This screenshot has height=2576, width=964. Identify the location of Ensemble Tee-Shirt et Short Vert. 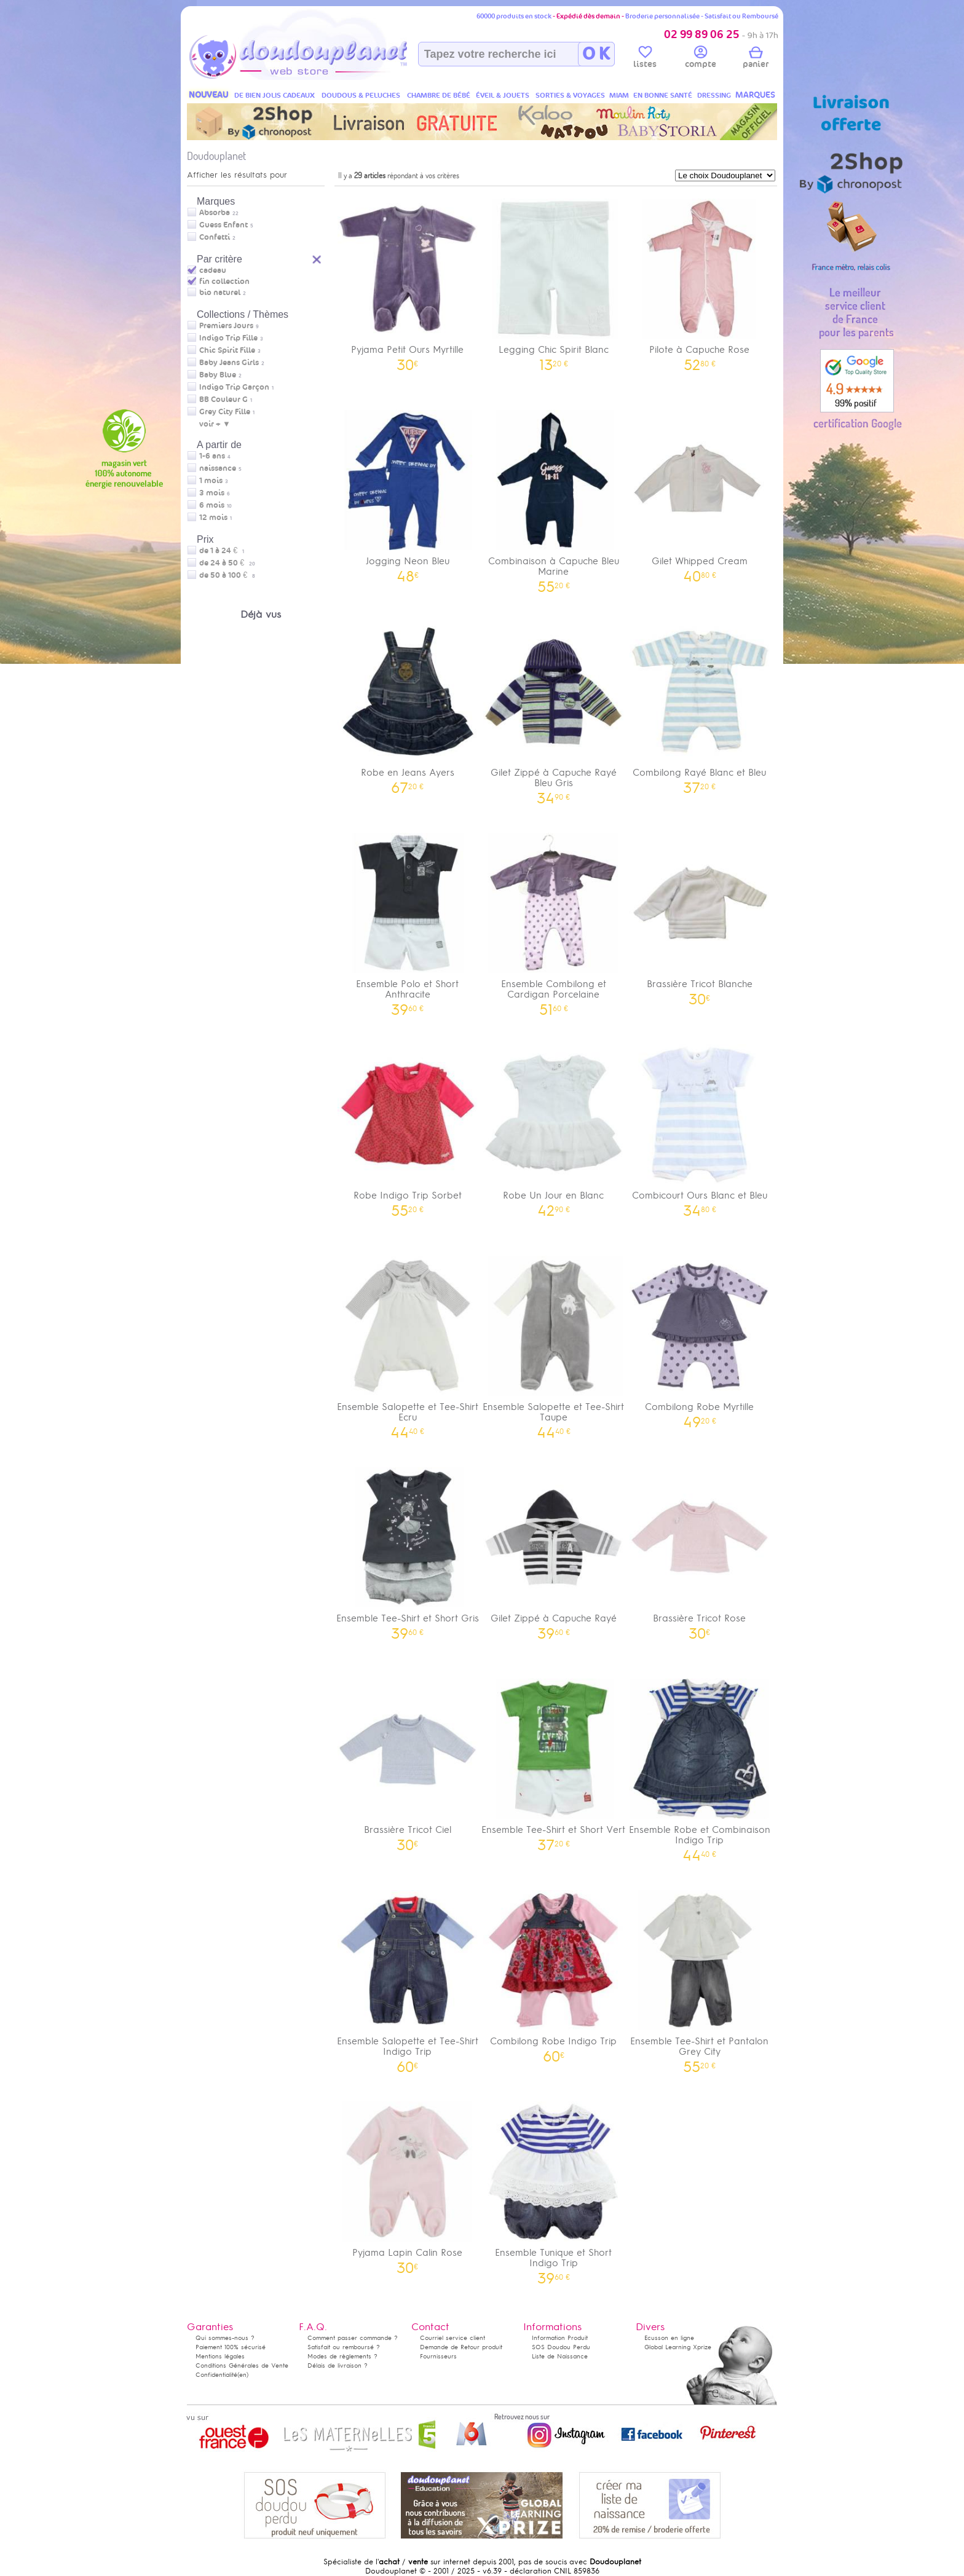
(554, 1761).